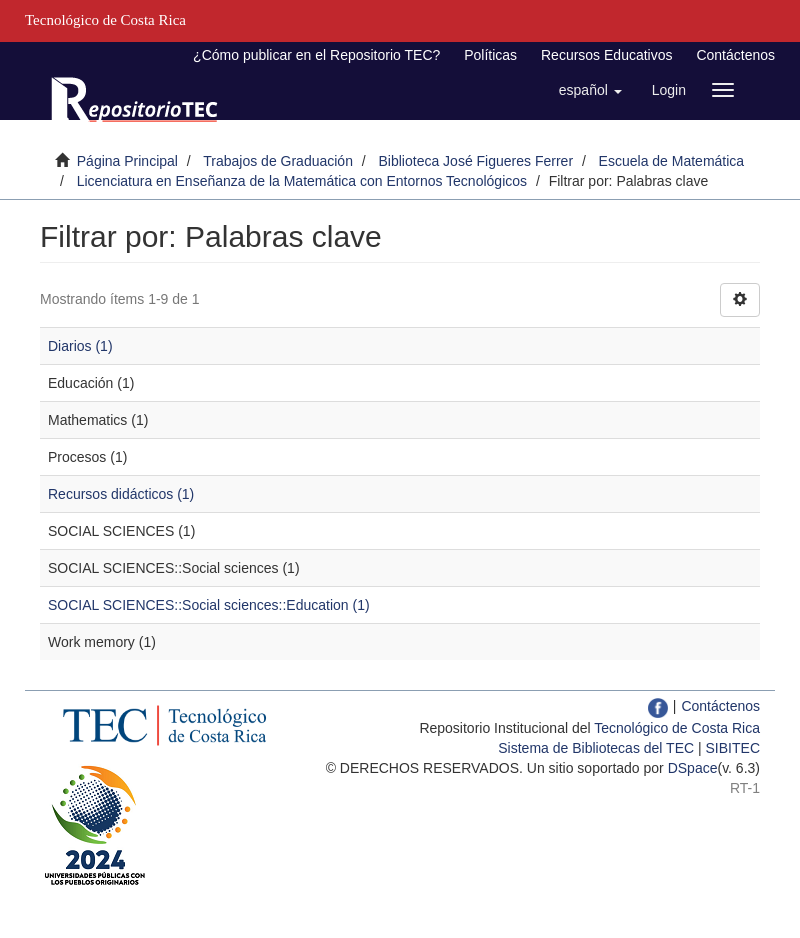  I want to click on Recursos Educativos, so click(607, 55).